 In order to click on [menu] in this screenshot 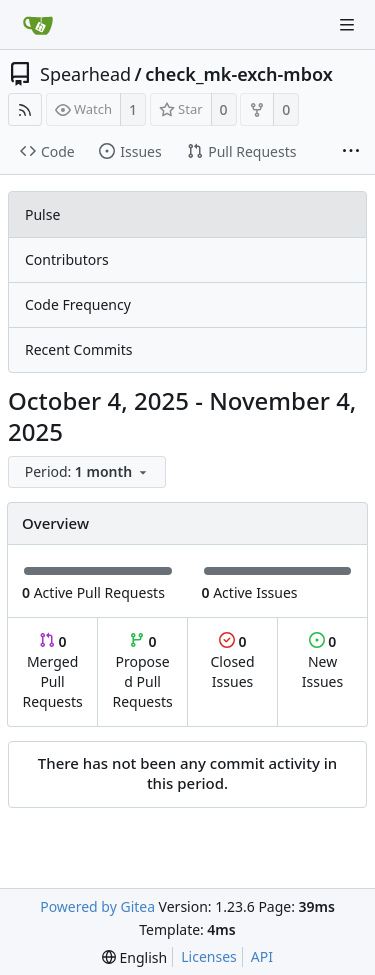, I will do `click(89, 472)`.